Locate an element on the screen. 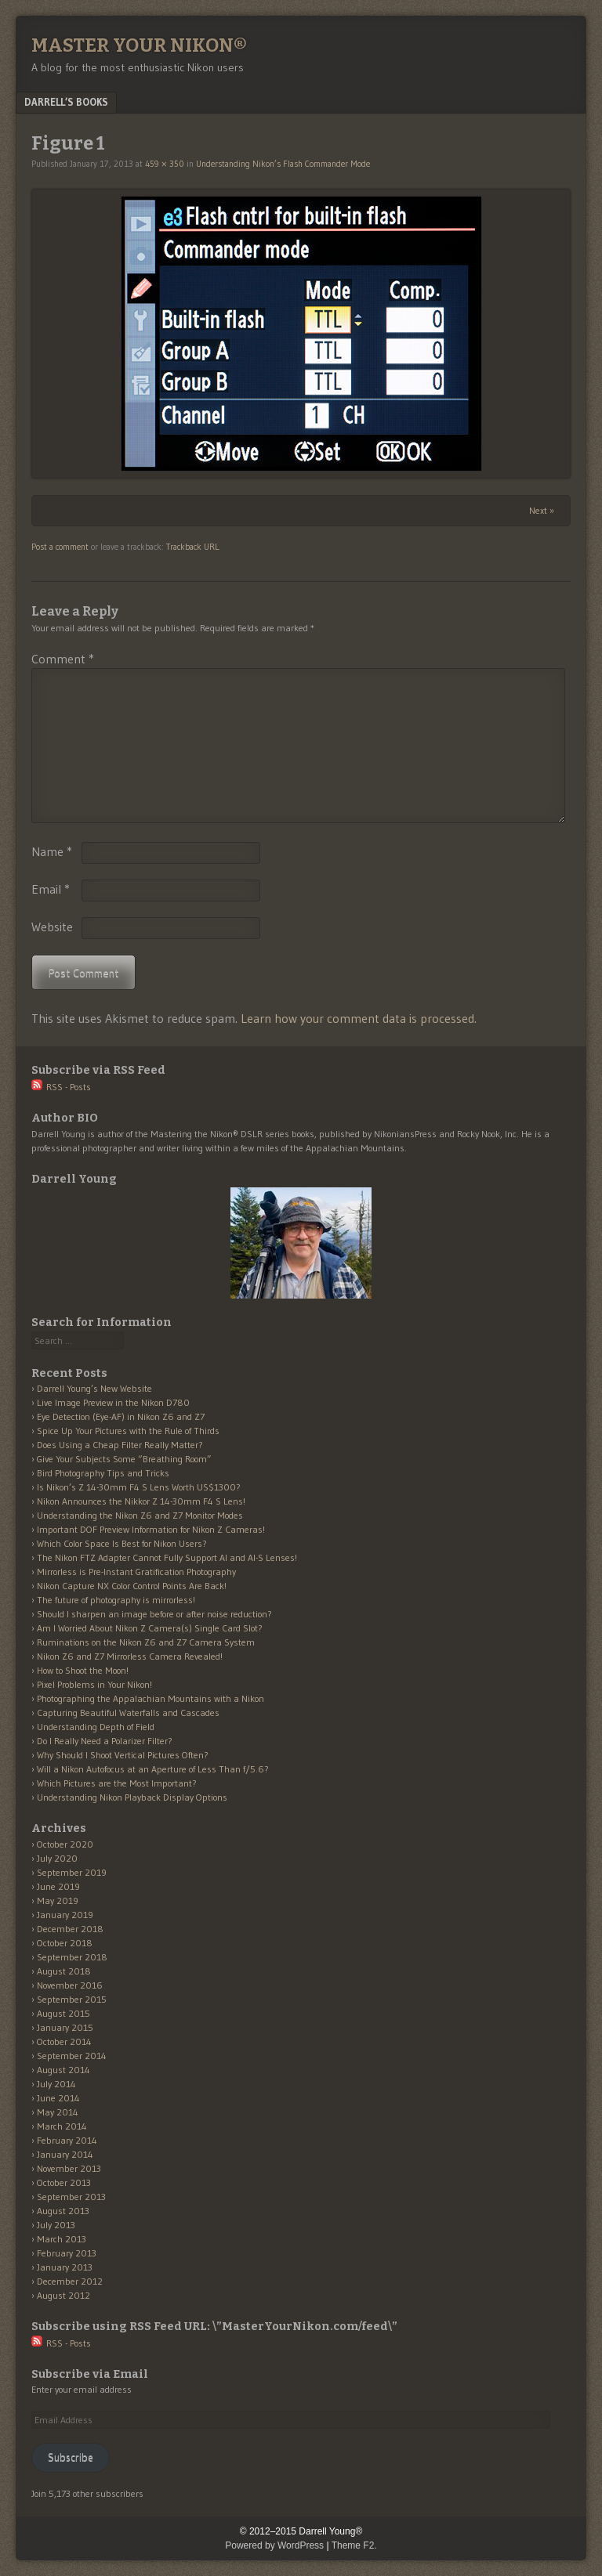  August 2012 is located at coordinates (63, 2295).